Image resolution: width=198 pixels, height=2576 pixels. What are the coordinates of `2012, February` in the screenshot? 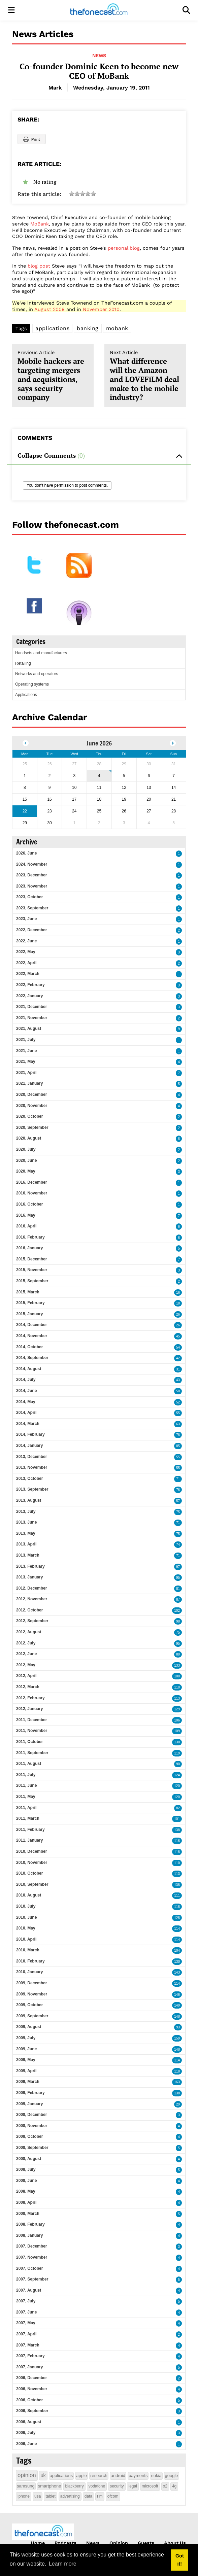 It's located at (30, 1698).